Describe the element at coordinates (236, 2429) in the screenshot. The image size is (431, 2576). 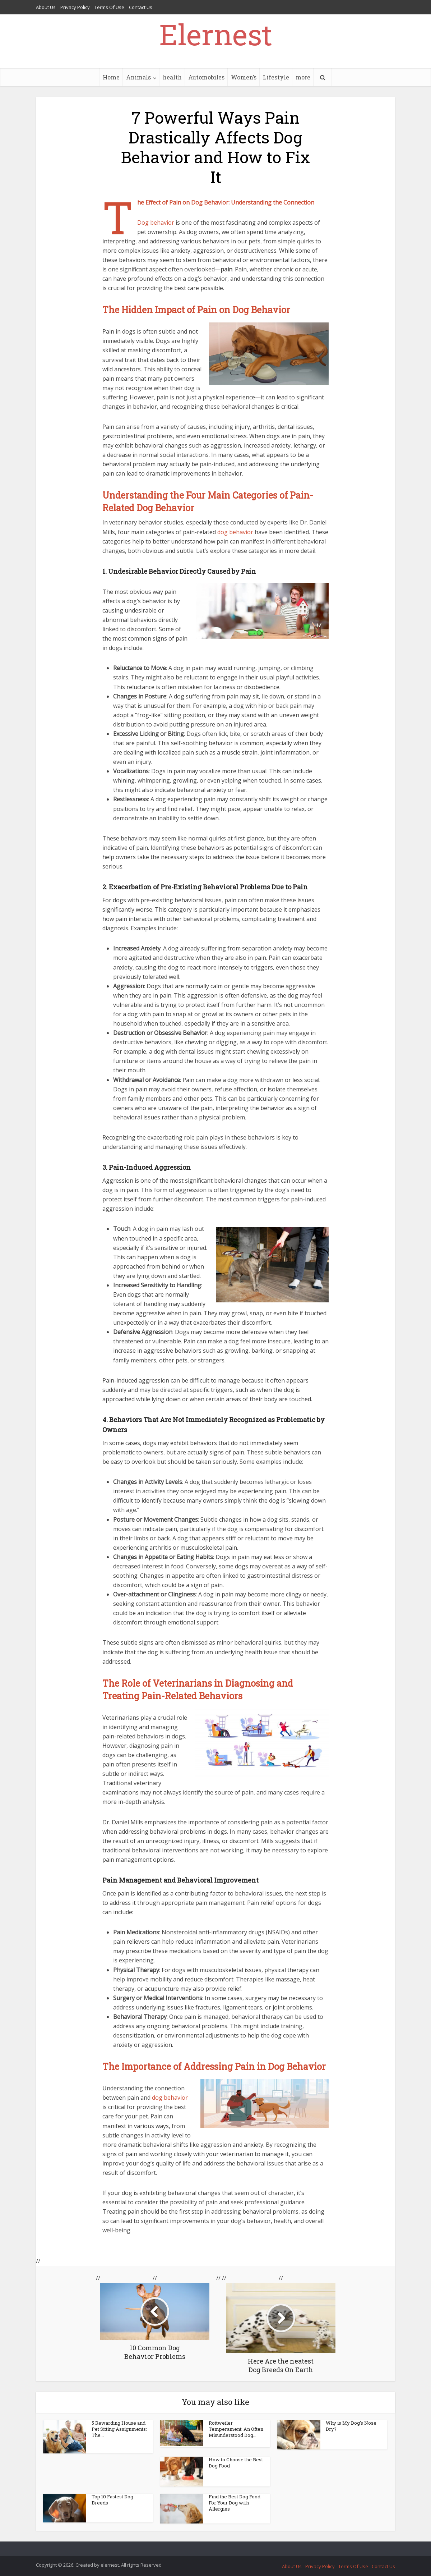
I see `Rottweiler Temperament: An Often Misunderstood Dog...` at that location.